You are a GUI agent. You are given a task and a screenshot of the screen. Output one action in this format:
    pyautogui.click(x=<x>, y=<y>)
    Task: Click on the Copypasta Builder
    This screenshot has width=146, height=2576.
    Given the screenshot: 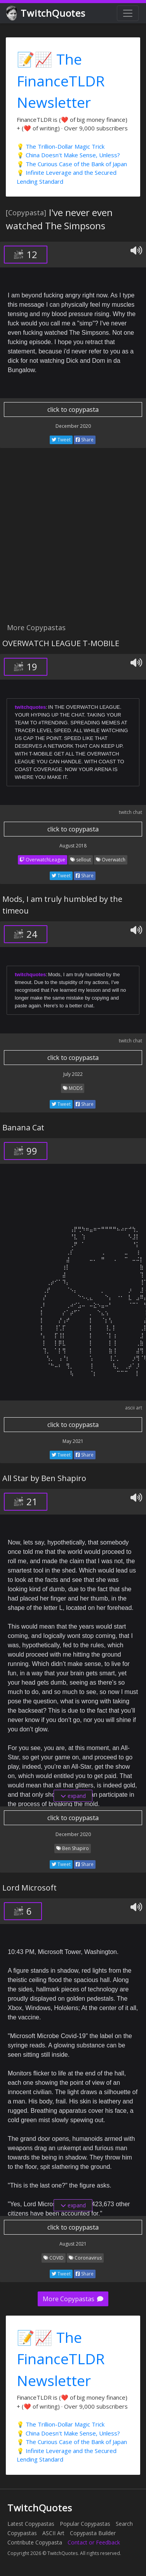 What is the action you would take?
    pyautogui.click(x=93, y=2533)
    